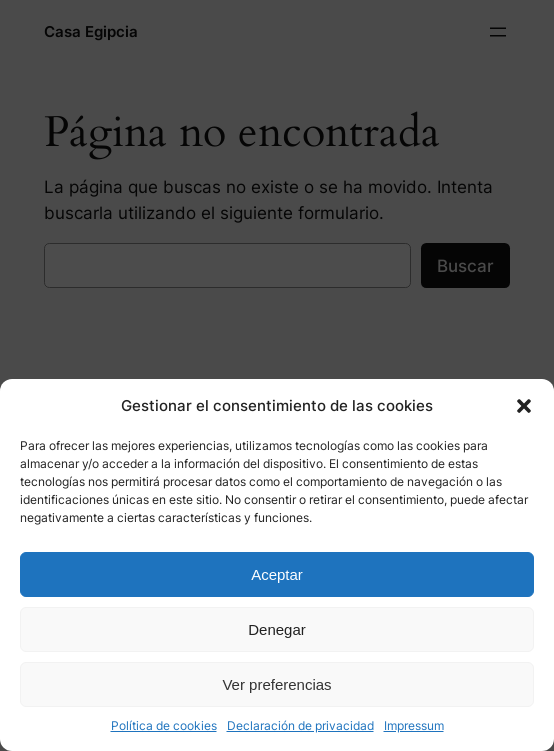 The image size is (554, 751). I want to click on Impressum, so click(414, 725).